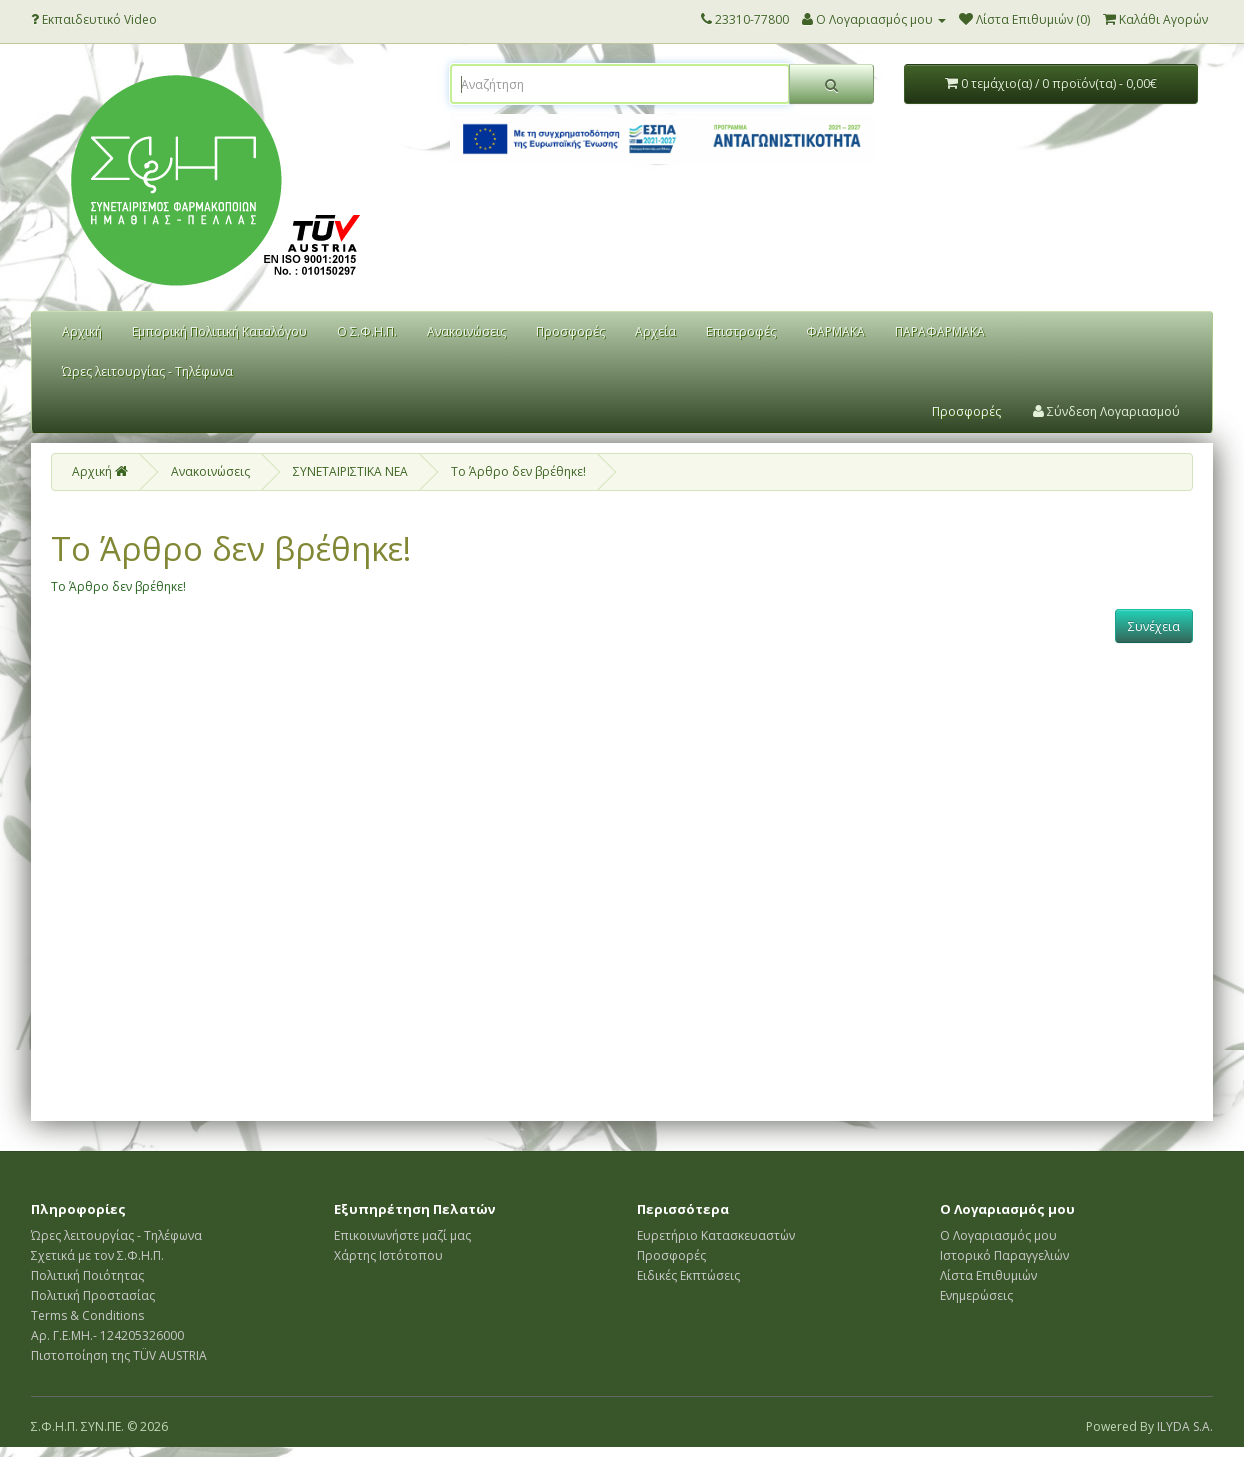 The width and height of the screenshot is (1244, 1457). What do you see at coordinates (940, 331) in the screenshot?
I see `ΠΑΡΑΦΑΡΜΑΚΑ` at bounding box center [940, 331].